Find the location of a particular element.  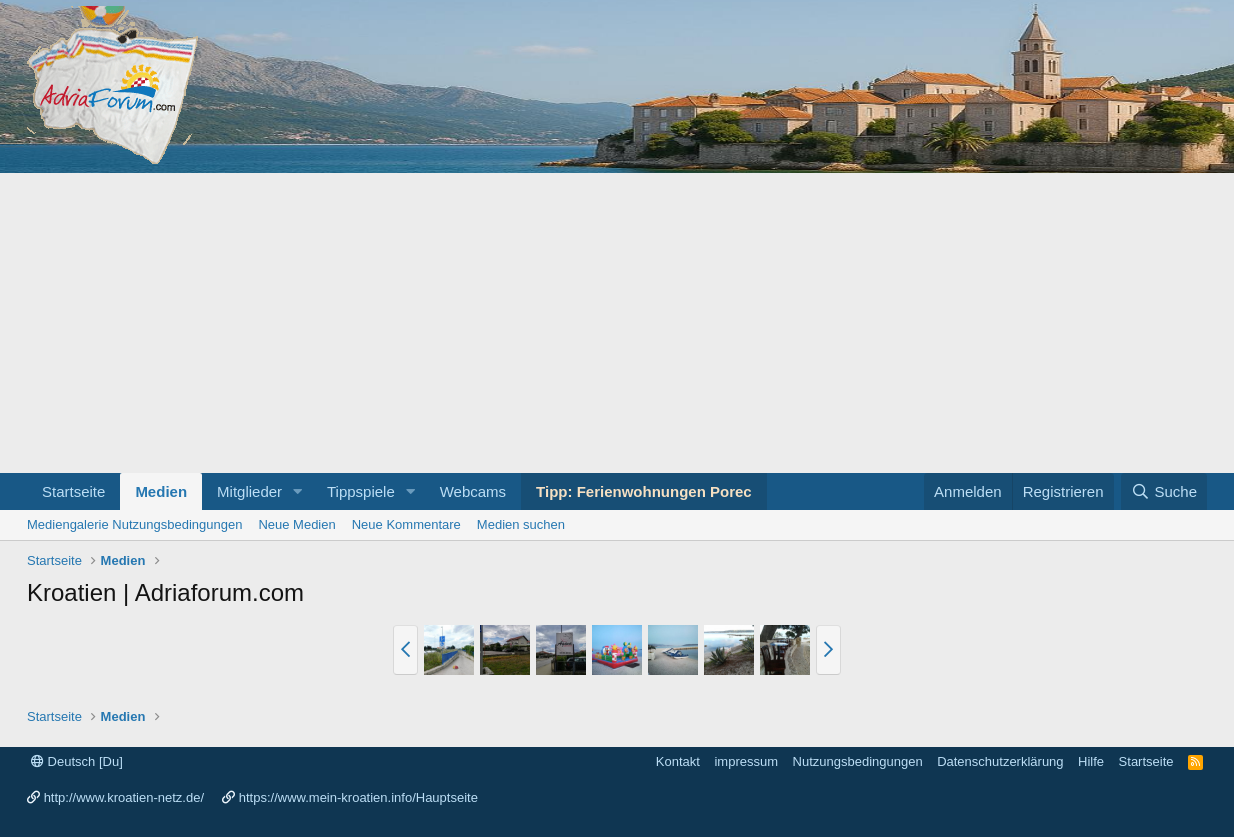

Deutsch [Du] is located at coordinates (77, 761).